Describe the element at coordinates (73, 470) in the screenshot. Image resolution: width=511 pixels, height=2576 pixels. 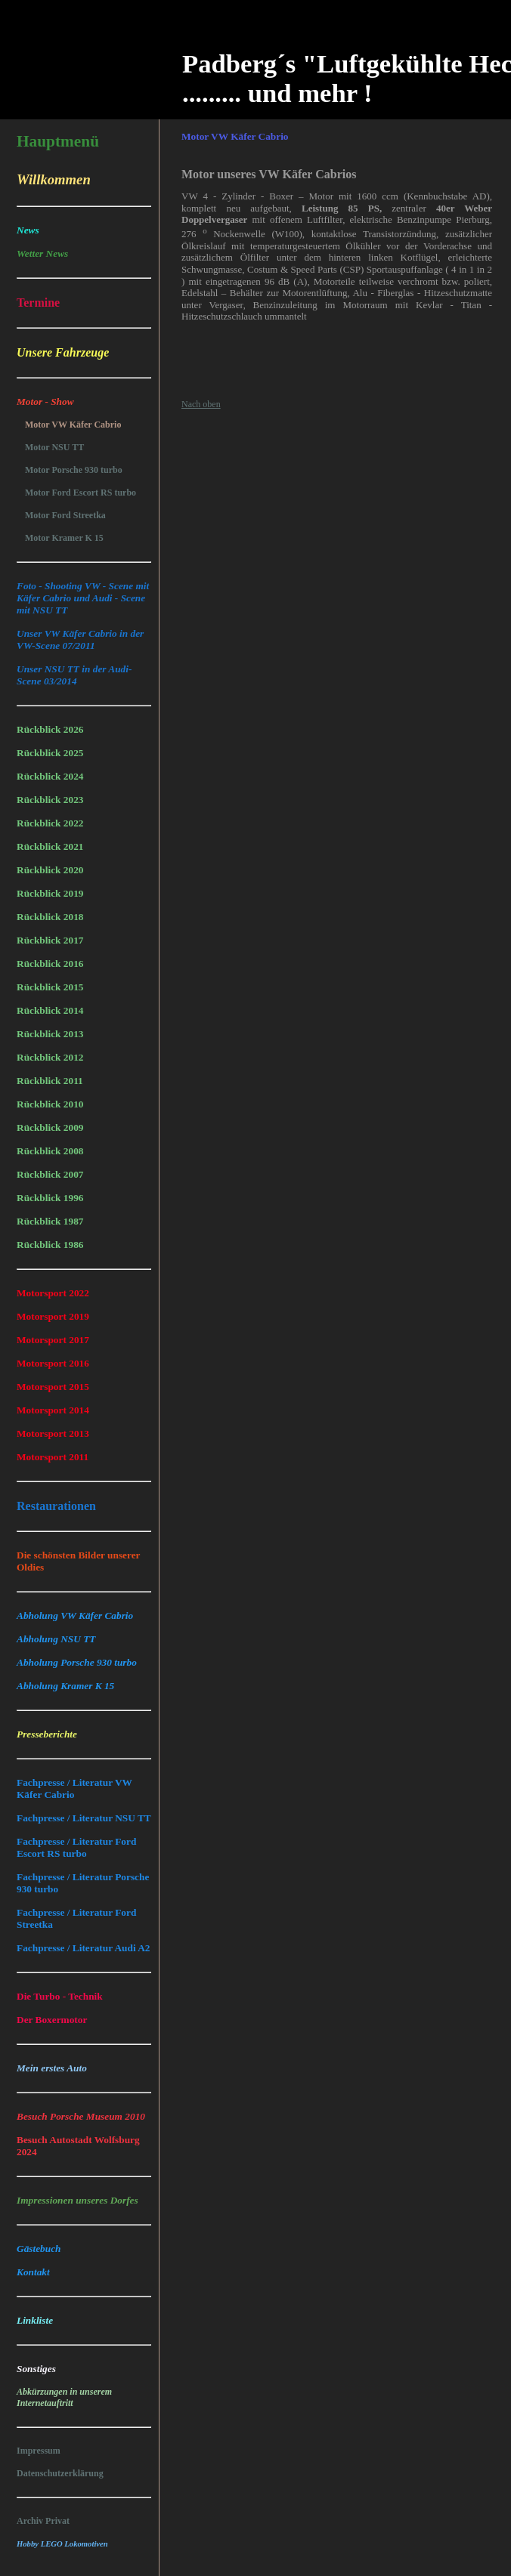
I see `Motor Porsche 930 turbo` at that location.